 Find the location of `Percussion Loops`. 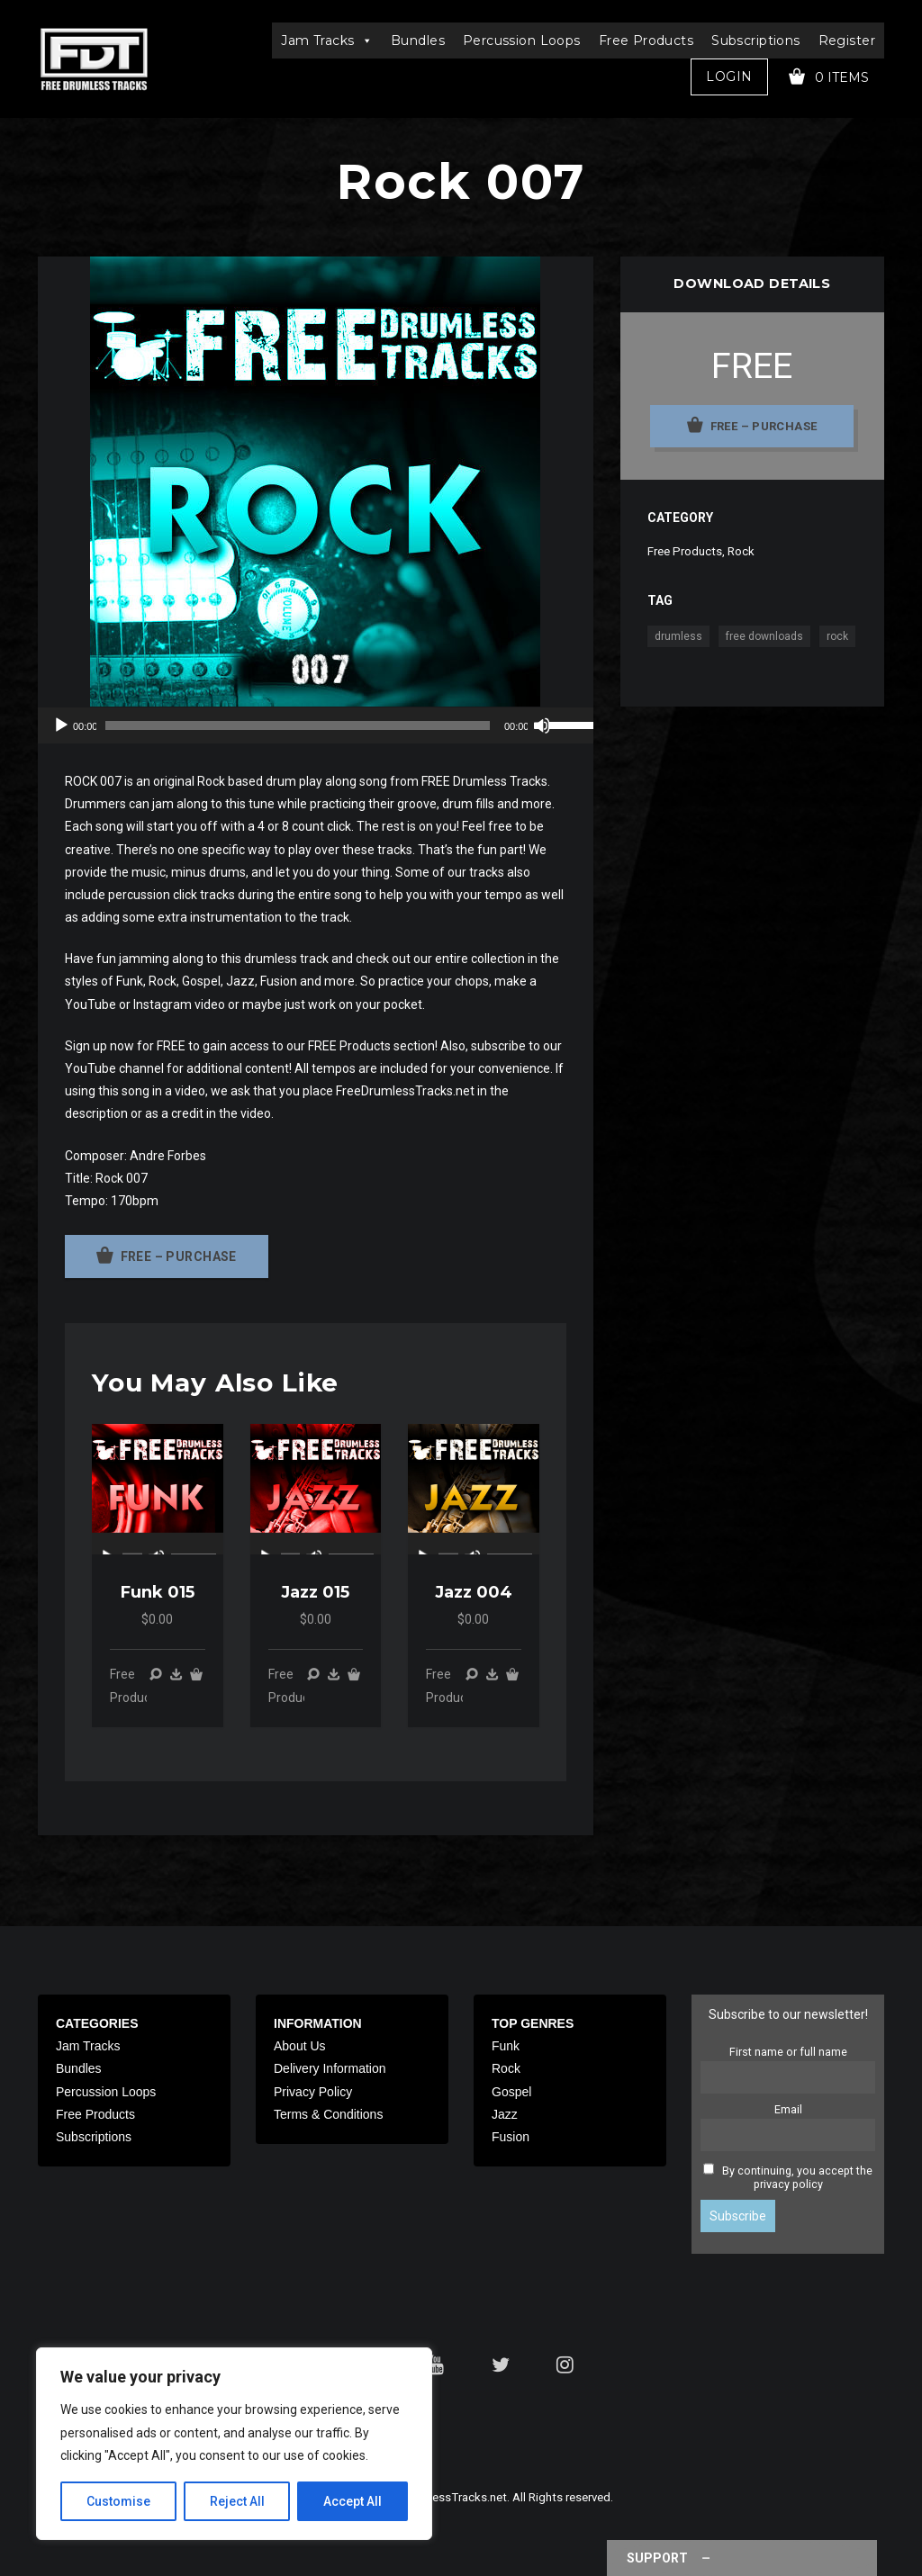

Percussion Loops is located at coordinates (522, 40).